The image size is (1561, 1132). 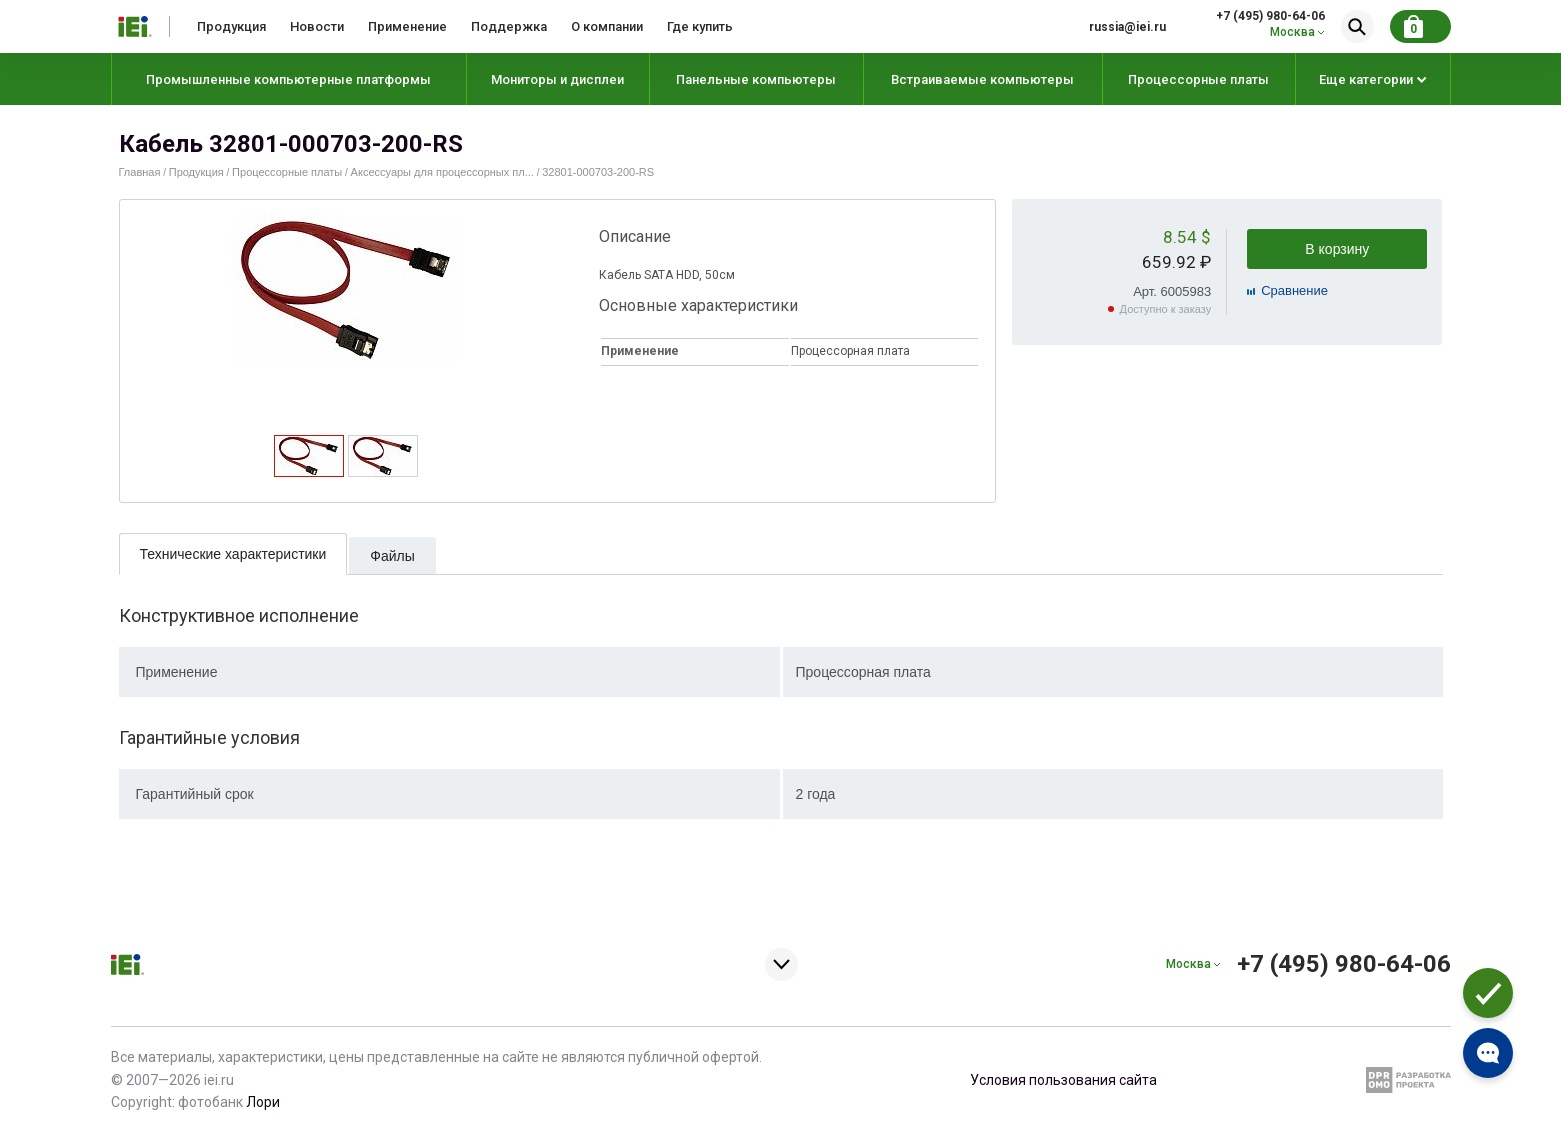 What do you see at coordinates (1270, 16) in the screenshot?
I see `+7 (495) 980-64-06` at bounding box center [1270, 16].